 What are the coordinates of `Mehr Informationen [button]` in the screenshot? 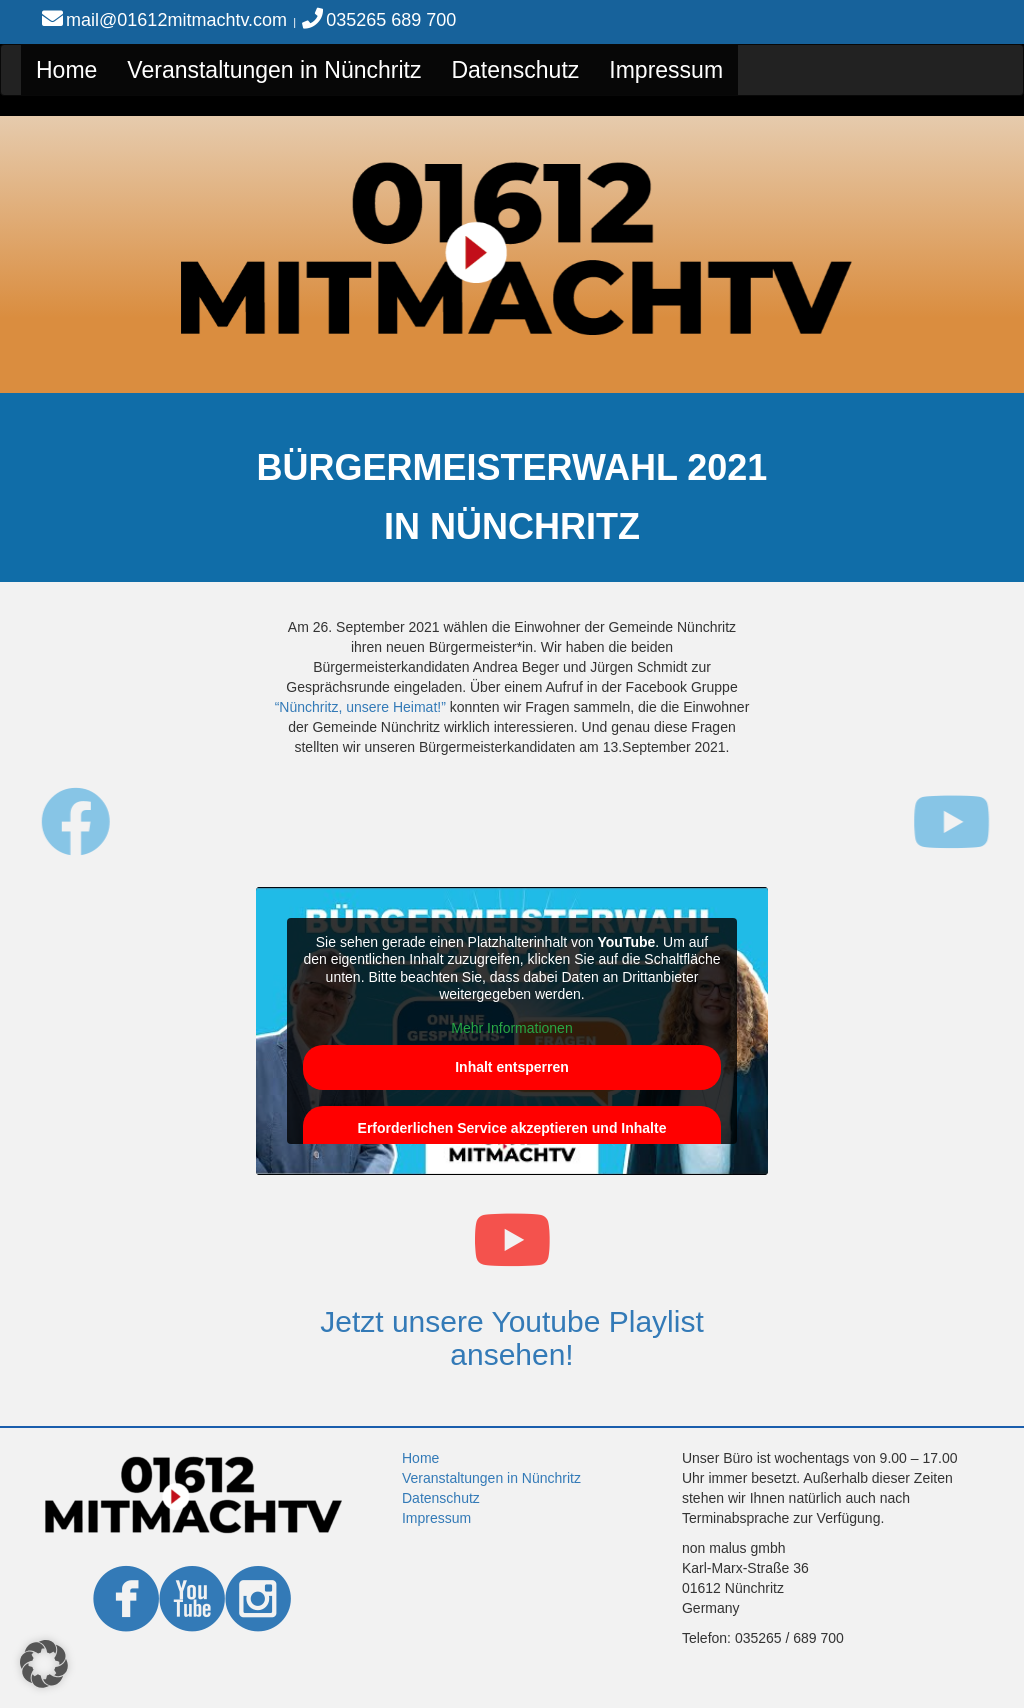 It's located at (511, 1028).